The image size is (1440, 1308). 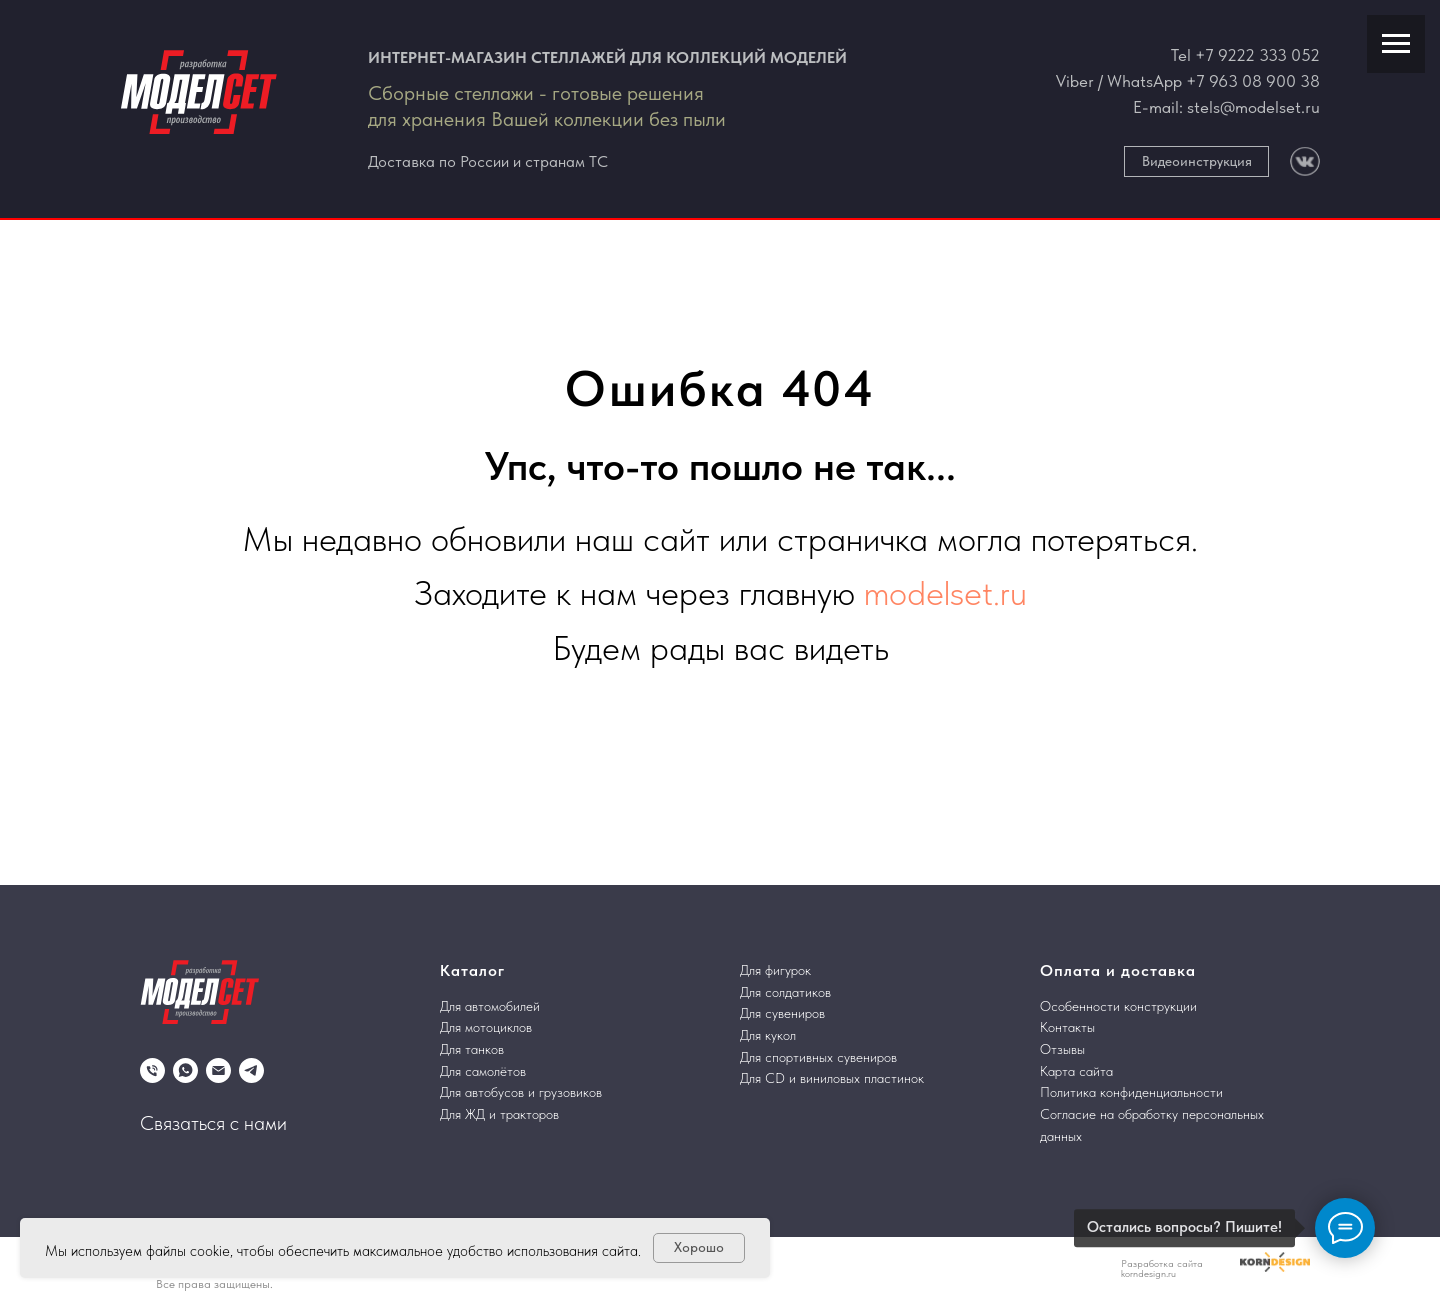 What do you see at coordinates (1062, 1049) in the screenshot?
I see `Отзывы` at bounding box center [1062, 1049].